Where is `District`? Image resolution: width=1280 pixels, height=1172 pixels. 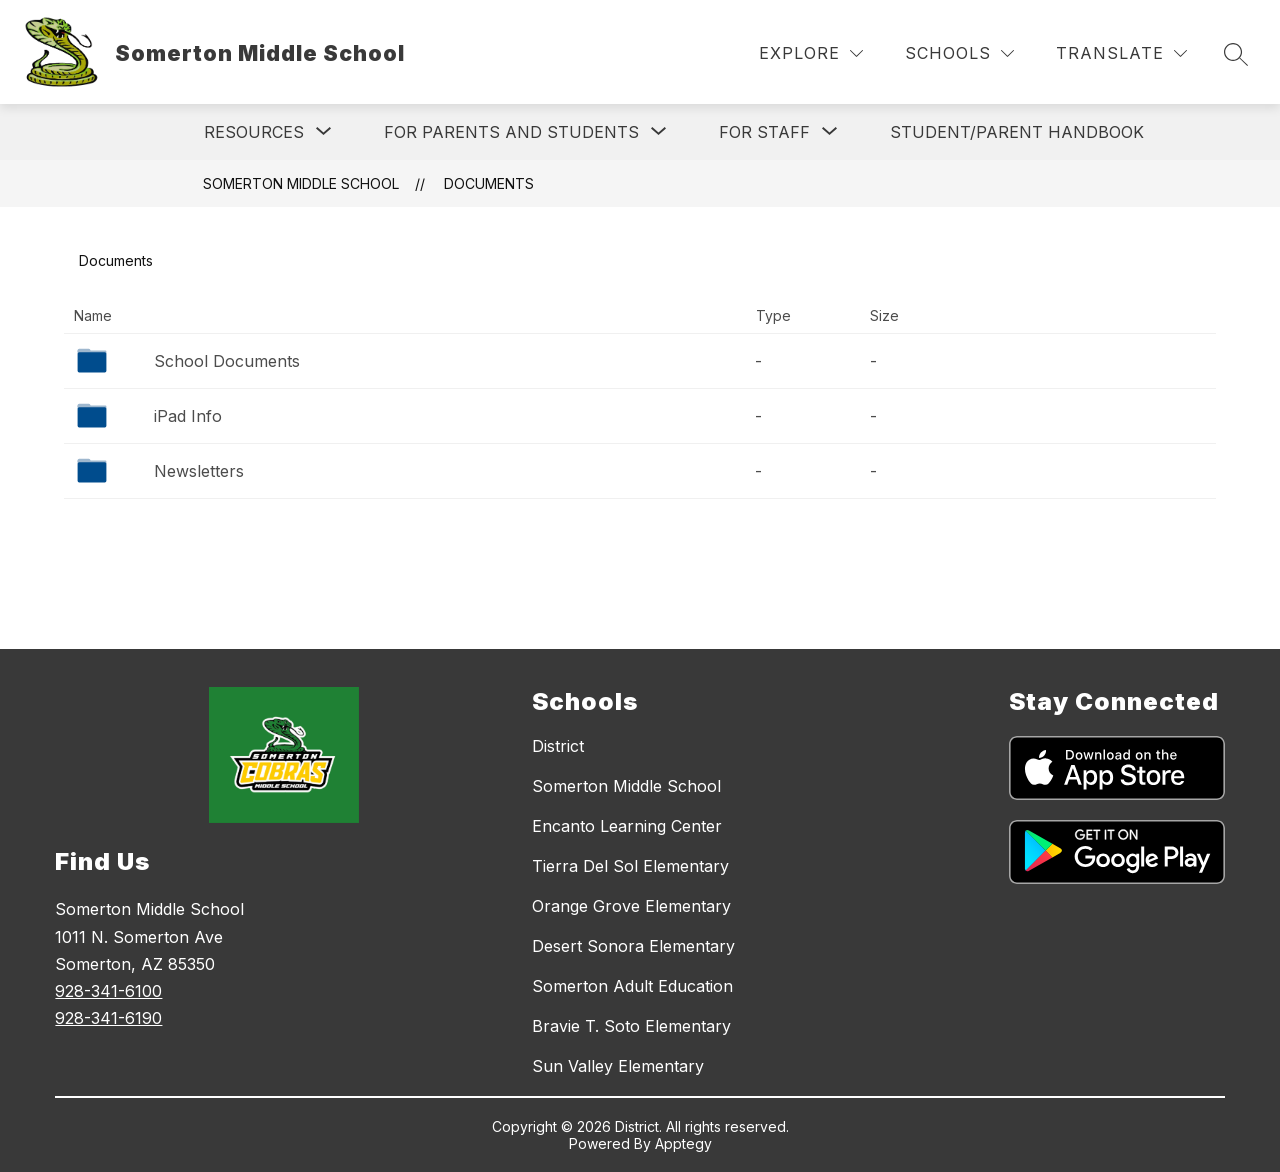
District is located at coordinates (558, 746).